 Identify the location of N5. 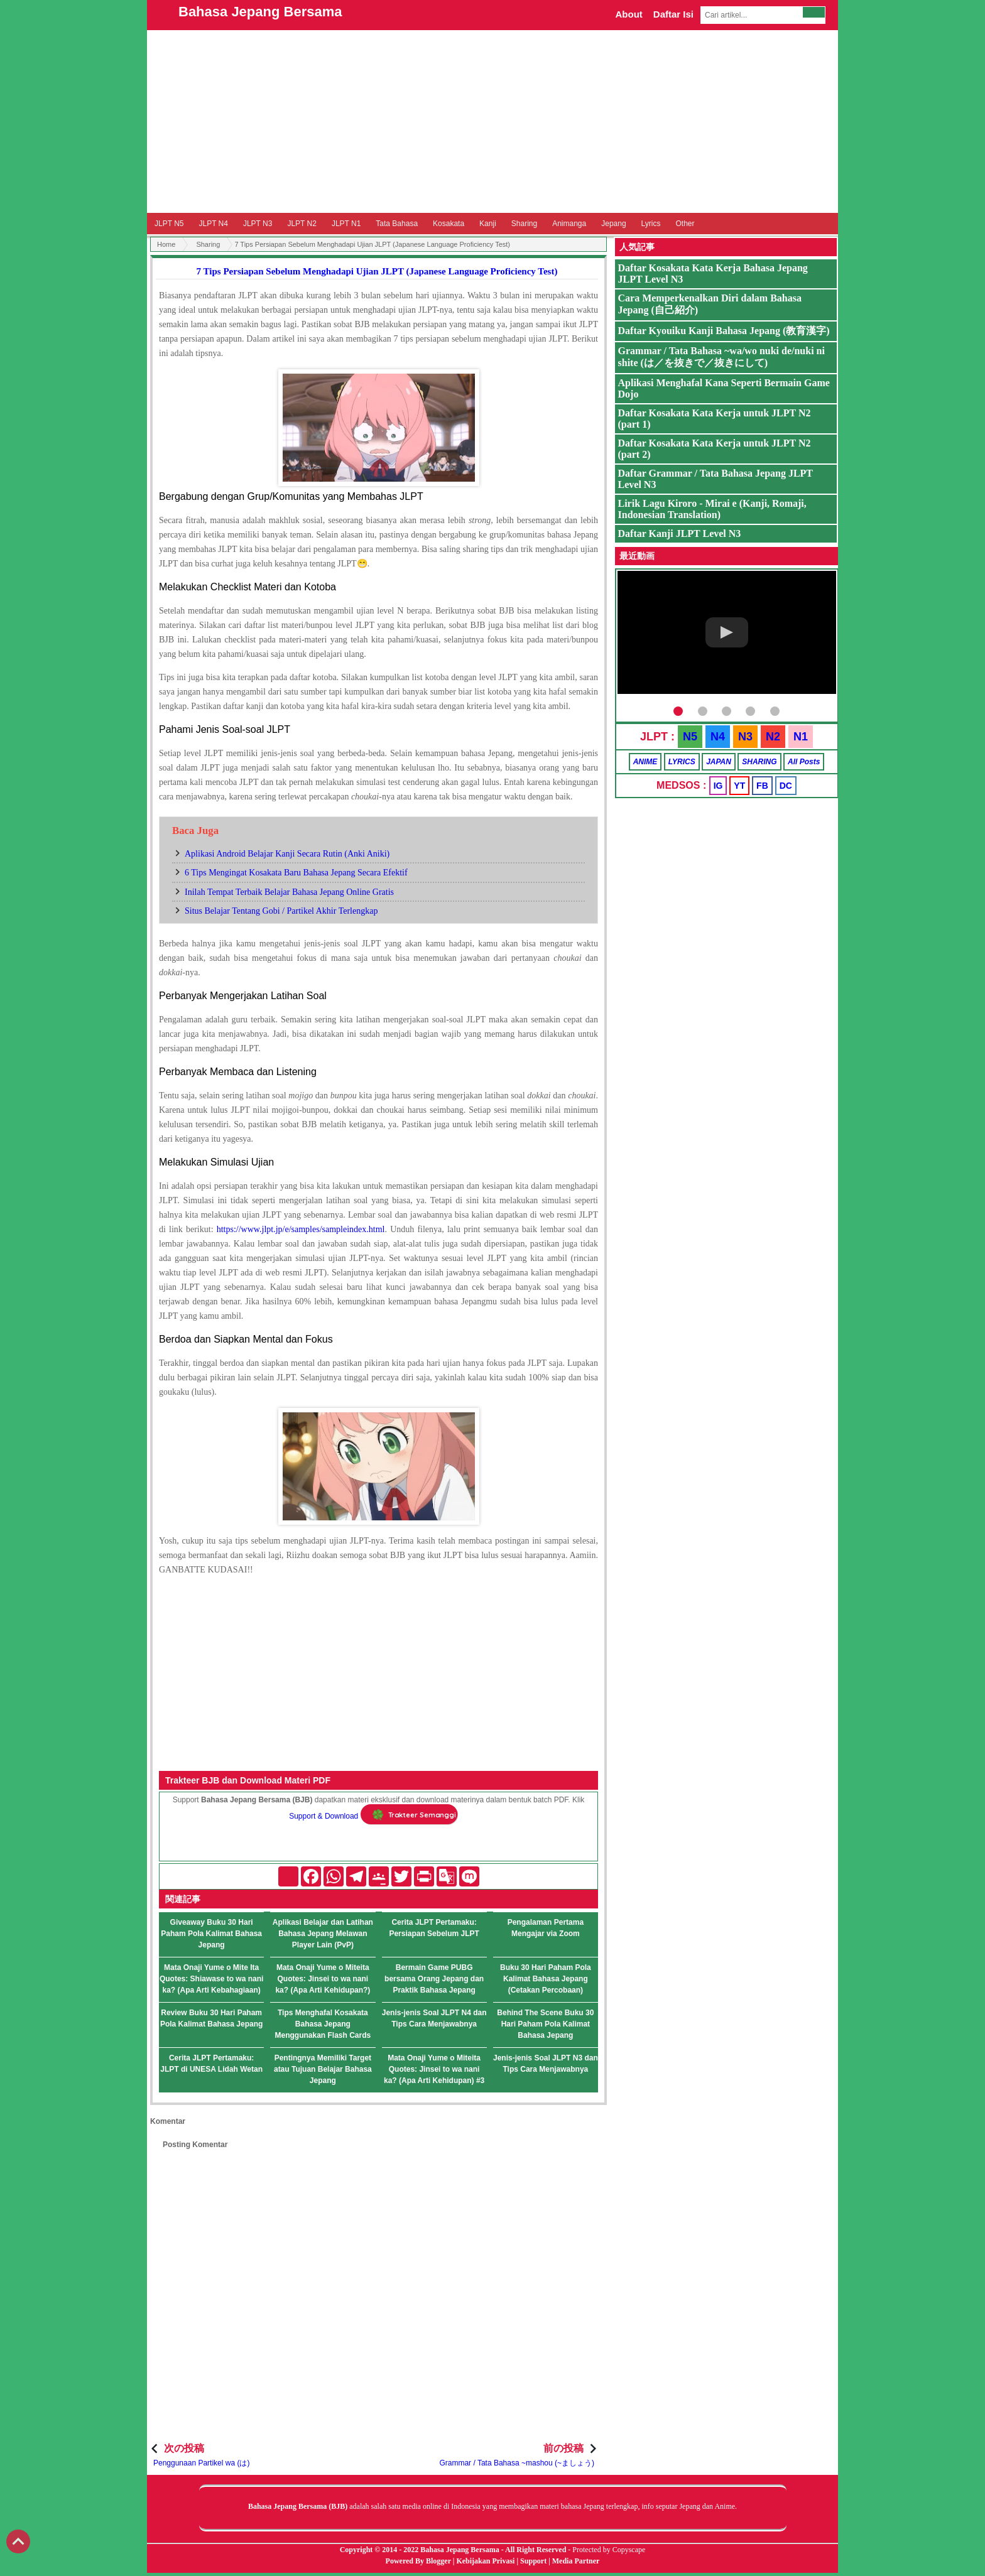
(690, 736).